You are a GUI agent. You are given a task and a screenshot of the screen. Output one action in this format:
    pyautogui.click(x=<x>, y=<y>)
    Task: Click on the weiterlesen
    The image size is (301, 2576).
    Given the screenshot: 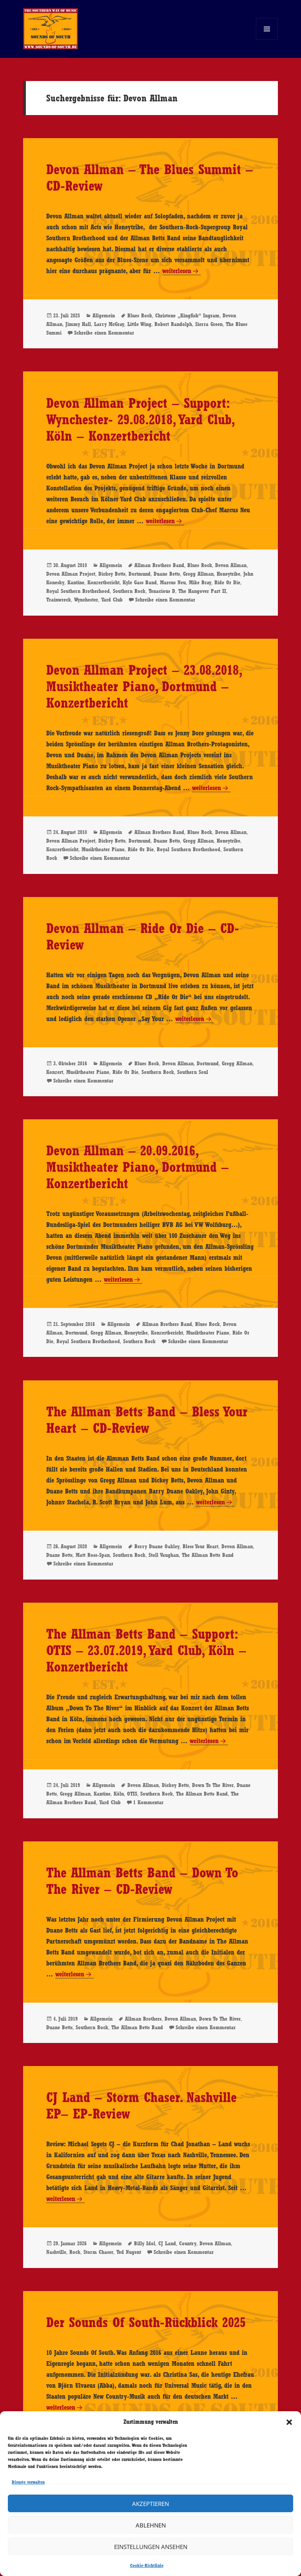 What is the action you would take?
    pyautogui.click(x=176, y=271)
    